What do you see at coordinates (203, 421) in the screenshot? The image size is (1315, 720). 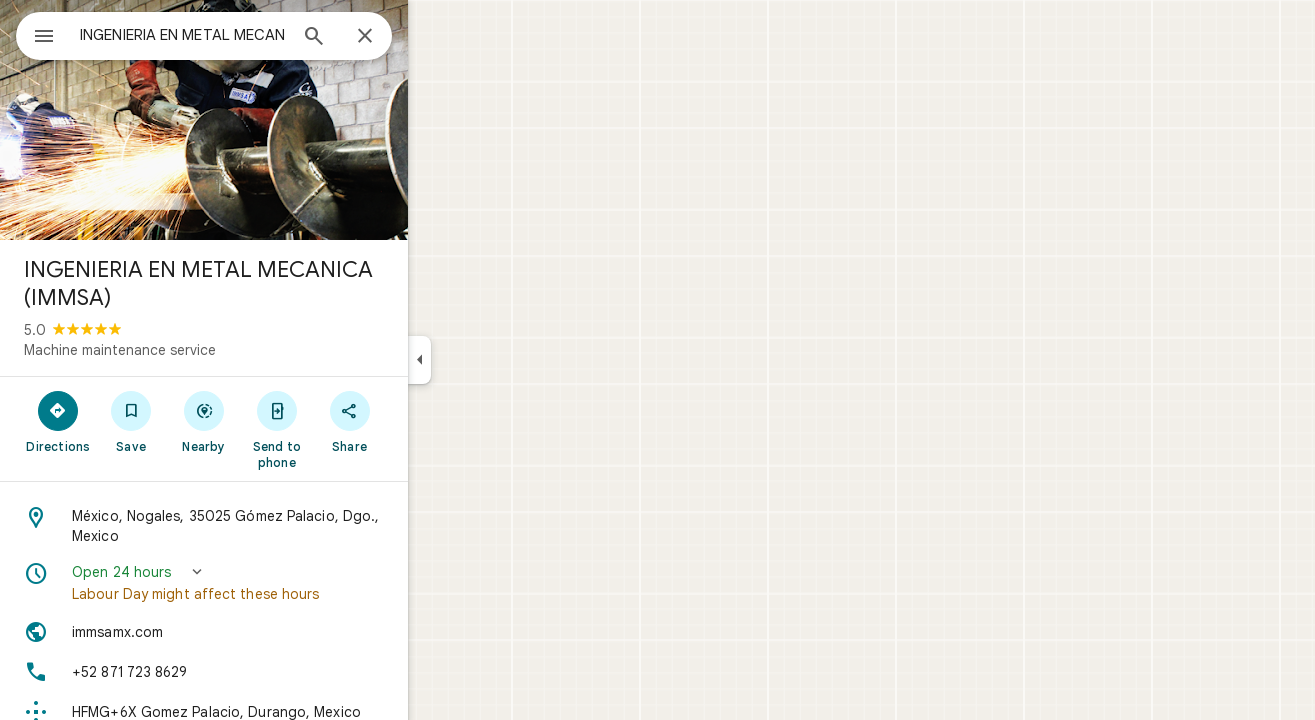 I see `[Save]` at bounding box center [203, 421].